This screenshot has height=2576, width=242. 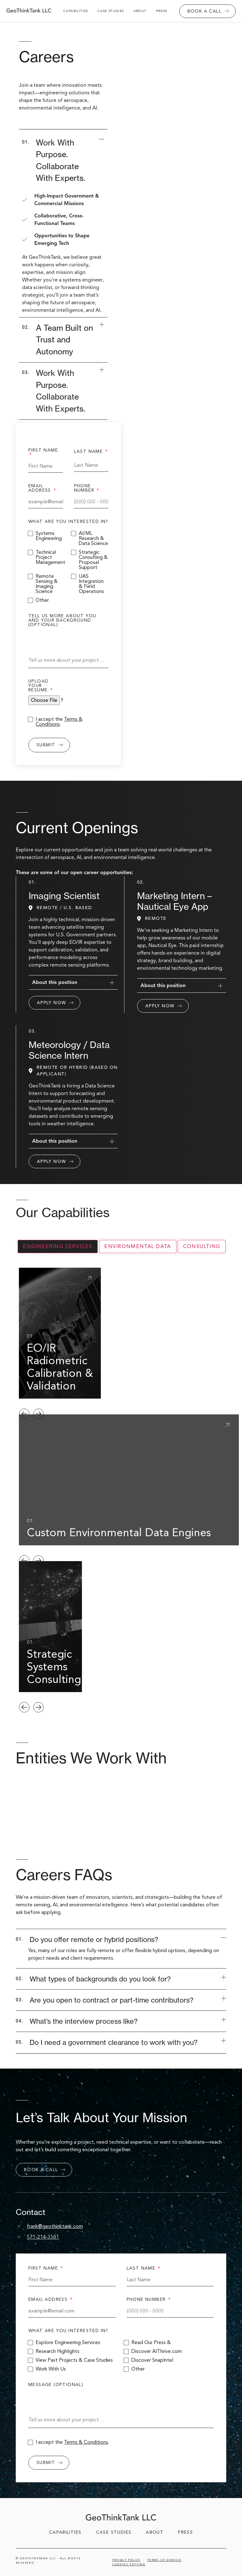 I want to click on email address, so click(x=40, y=488).